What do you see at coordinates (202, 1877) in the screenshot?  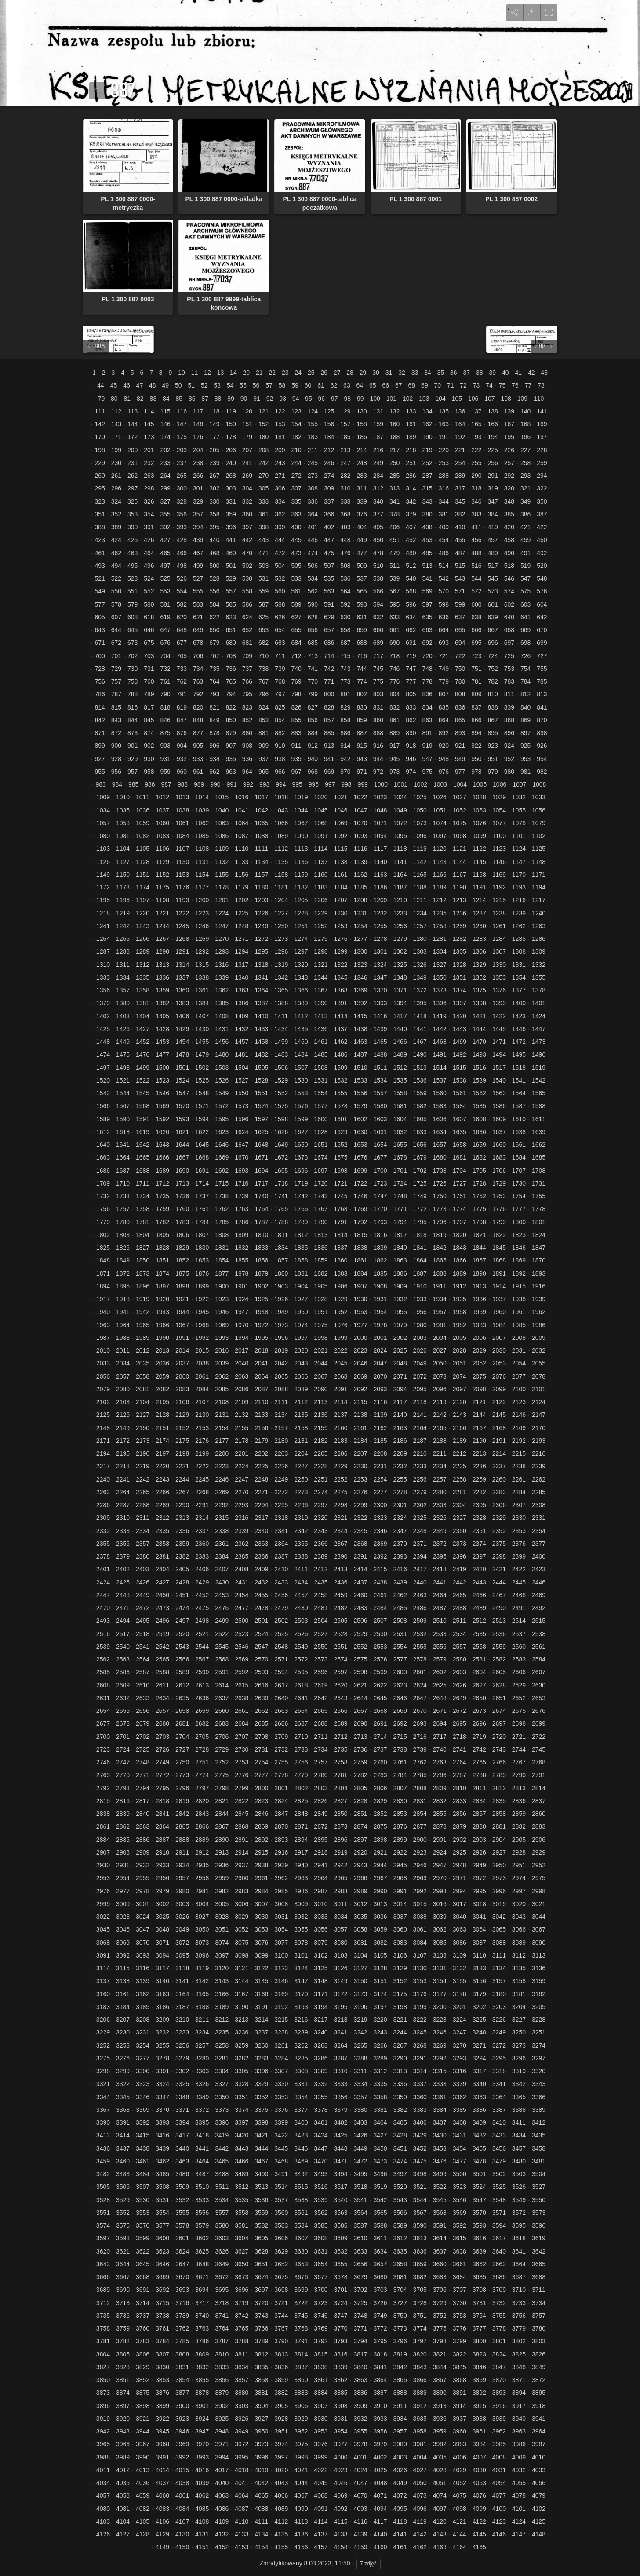 I see `2958` at bounding box center [202, 1877].